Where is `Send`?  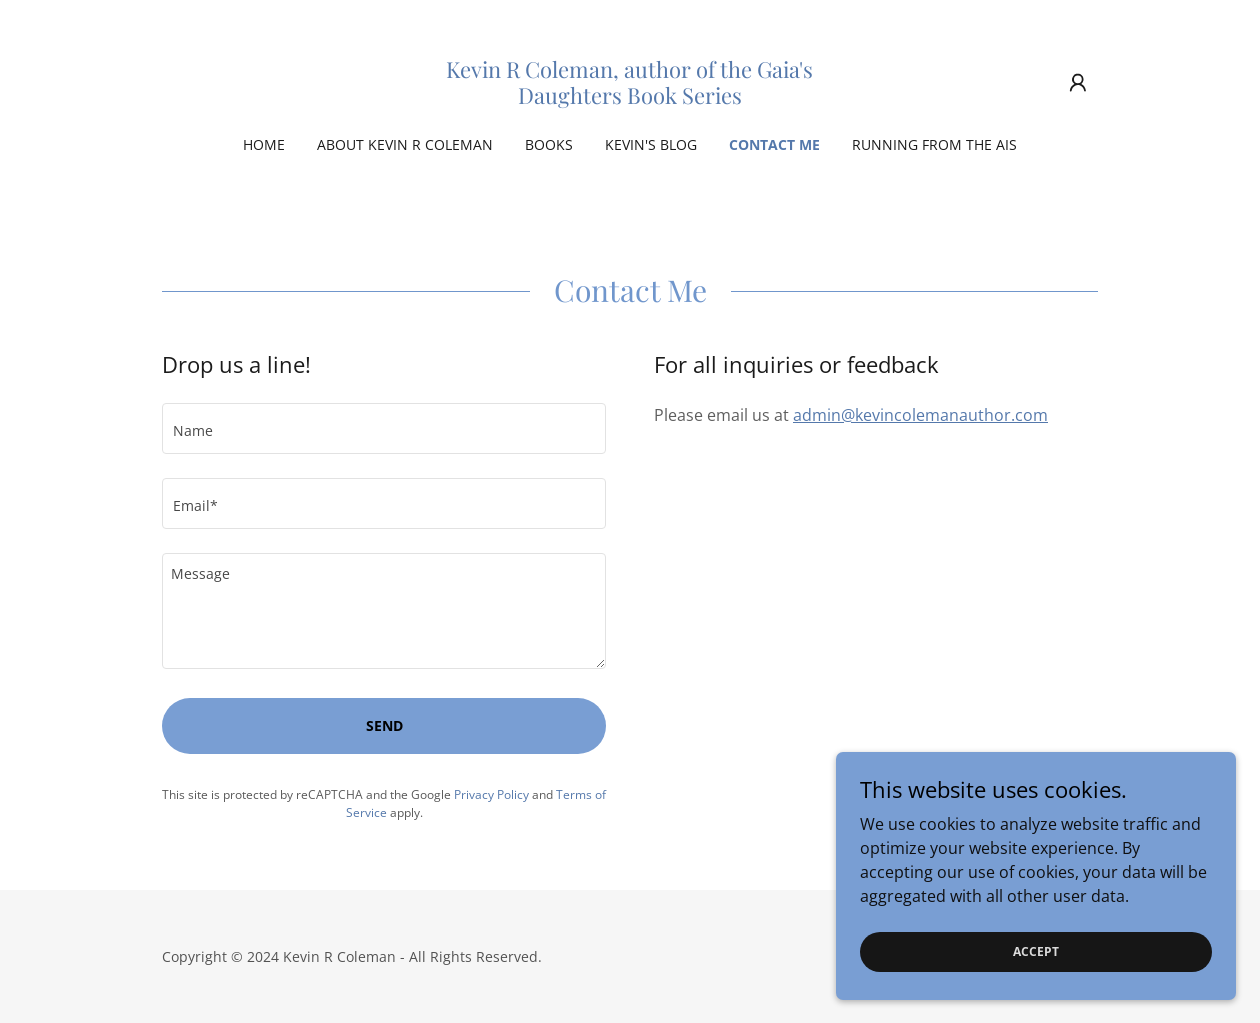
Send is located at coordinates (384, 725).